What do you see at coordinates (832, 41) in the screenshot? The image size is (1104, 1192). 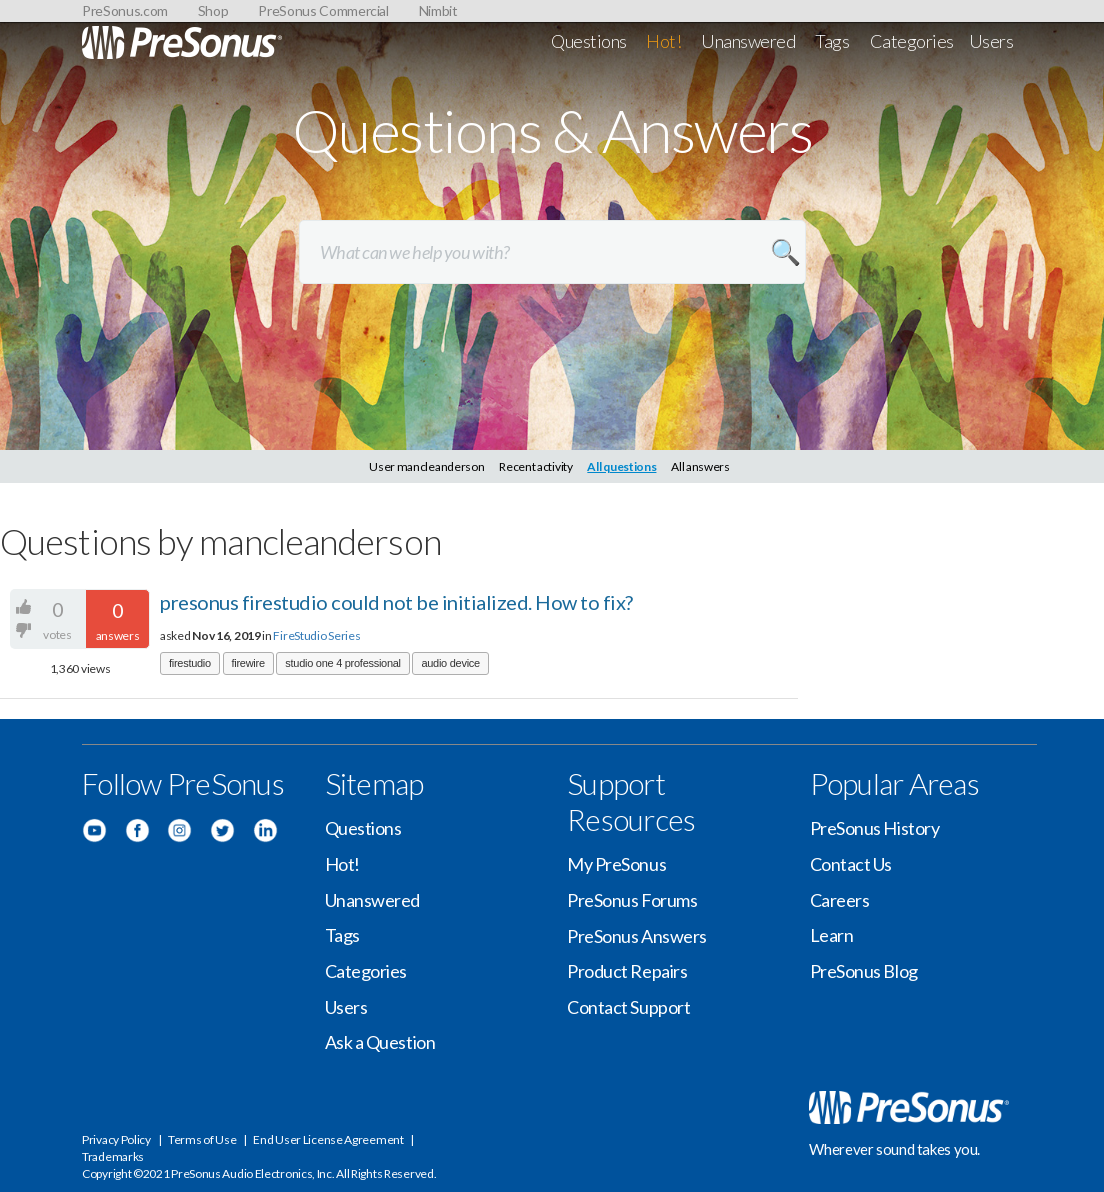 I see `Tags` at bounding box center [832, 41].